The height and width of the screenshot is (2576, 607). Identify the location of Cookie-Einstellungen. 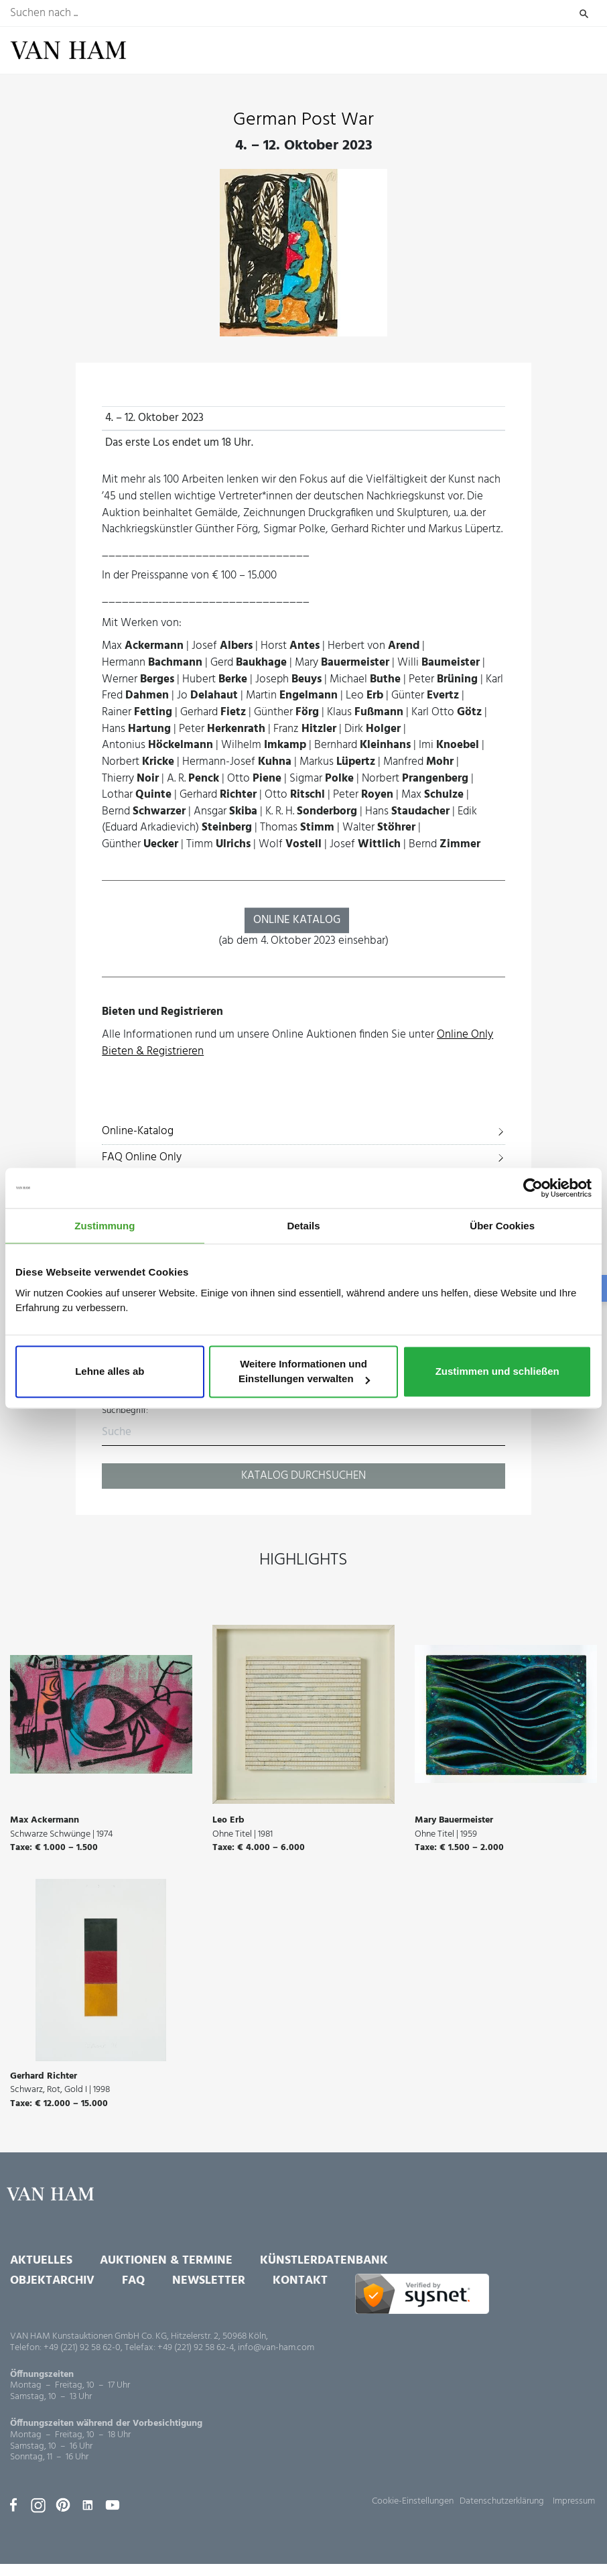
(413, 2501).